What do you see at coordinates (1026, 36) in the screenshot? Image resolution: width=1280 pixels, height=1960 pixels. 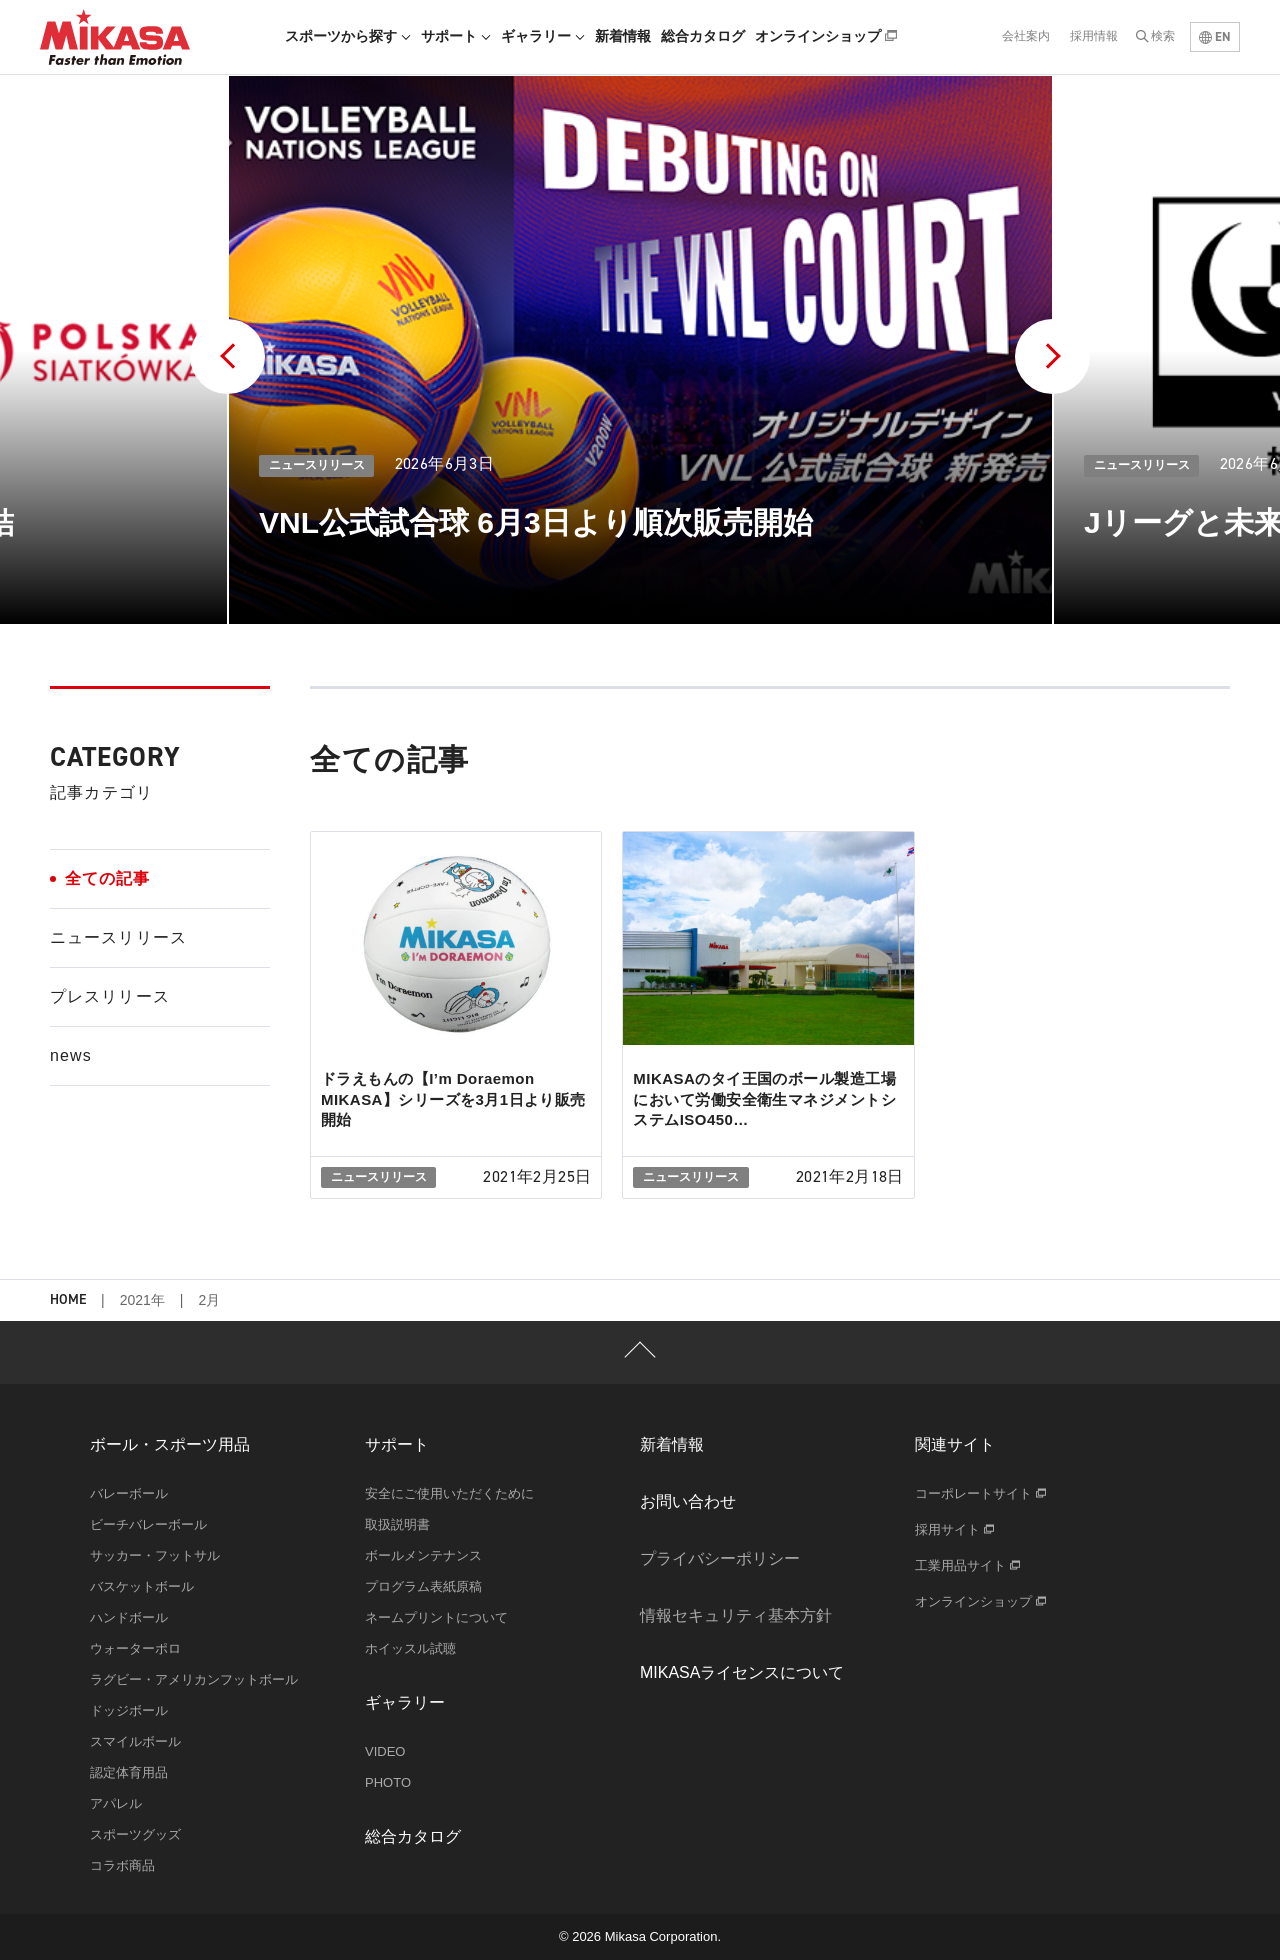 I see `会社案内` at bounding box center [1026, 36].